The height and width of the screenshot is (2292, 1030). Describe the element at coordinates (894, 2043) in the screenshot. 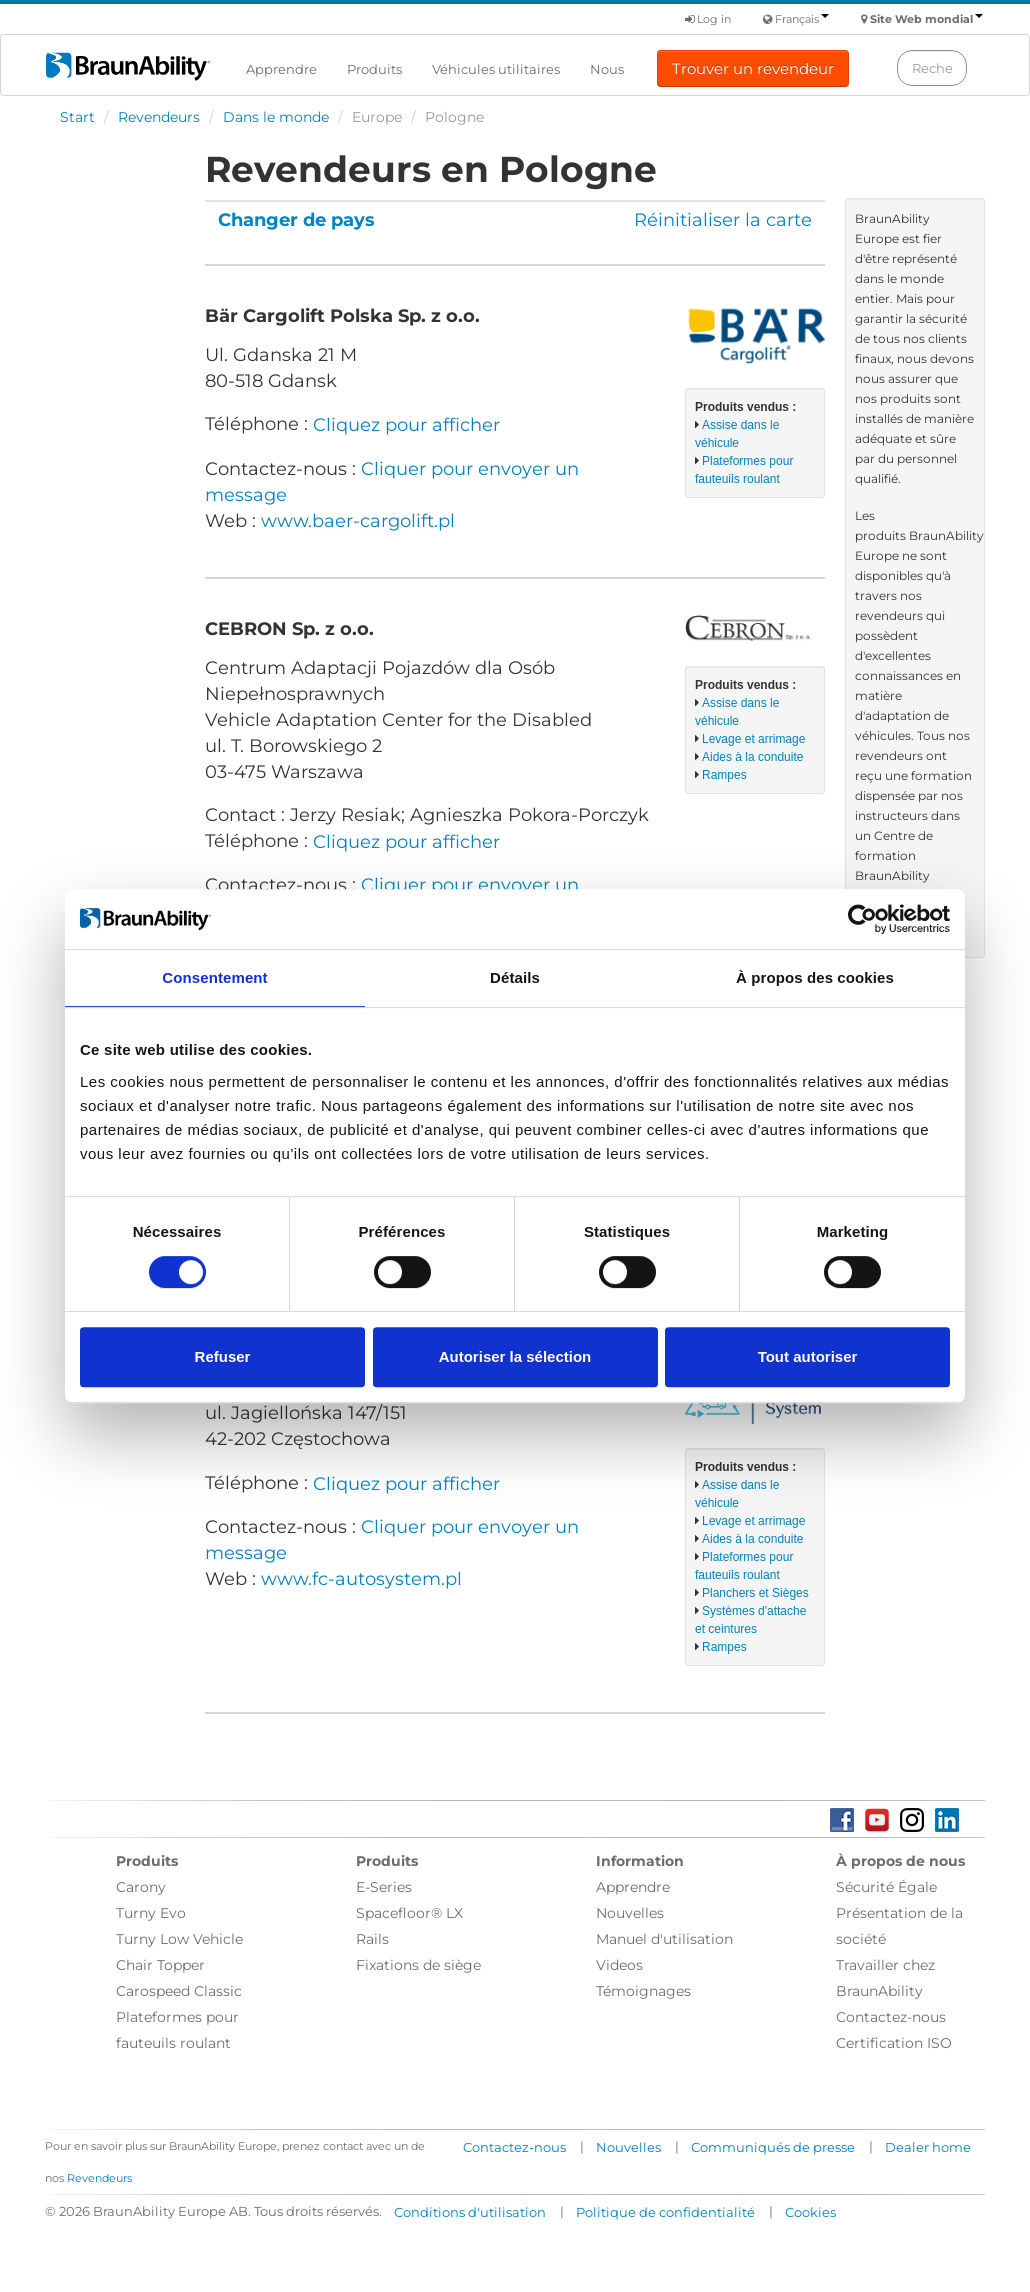

I see `Certification ISO` at that location.